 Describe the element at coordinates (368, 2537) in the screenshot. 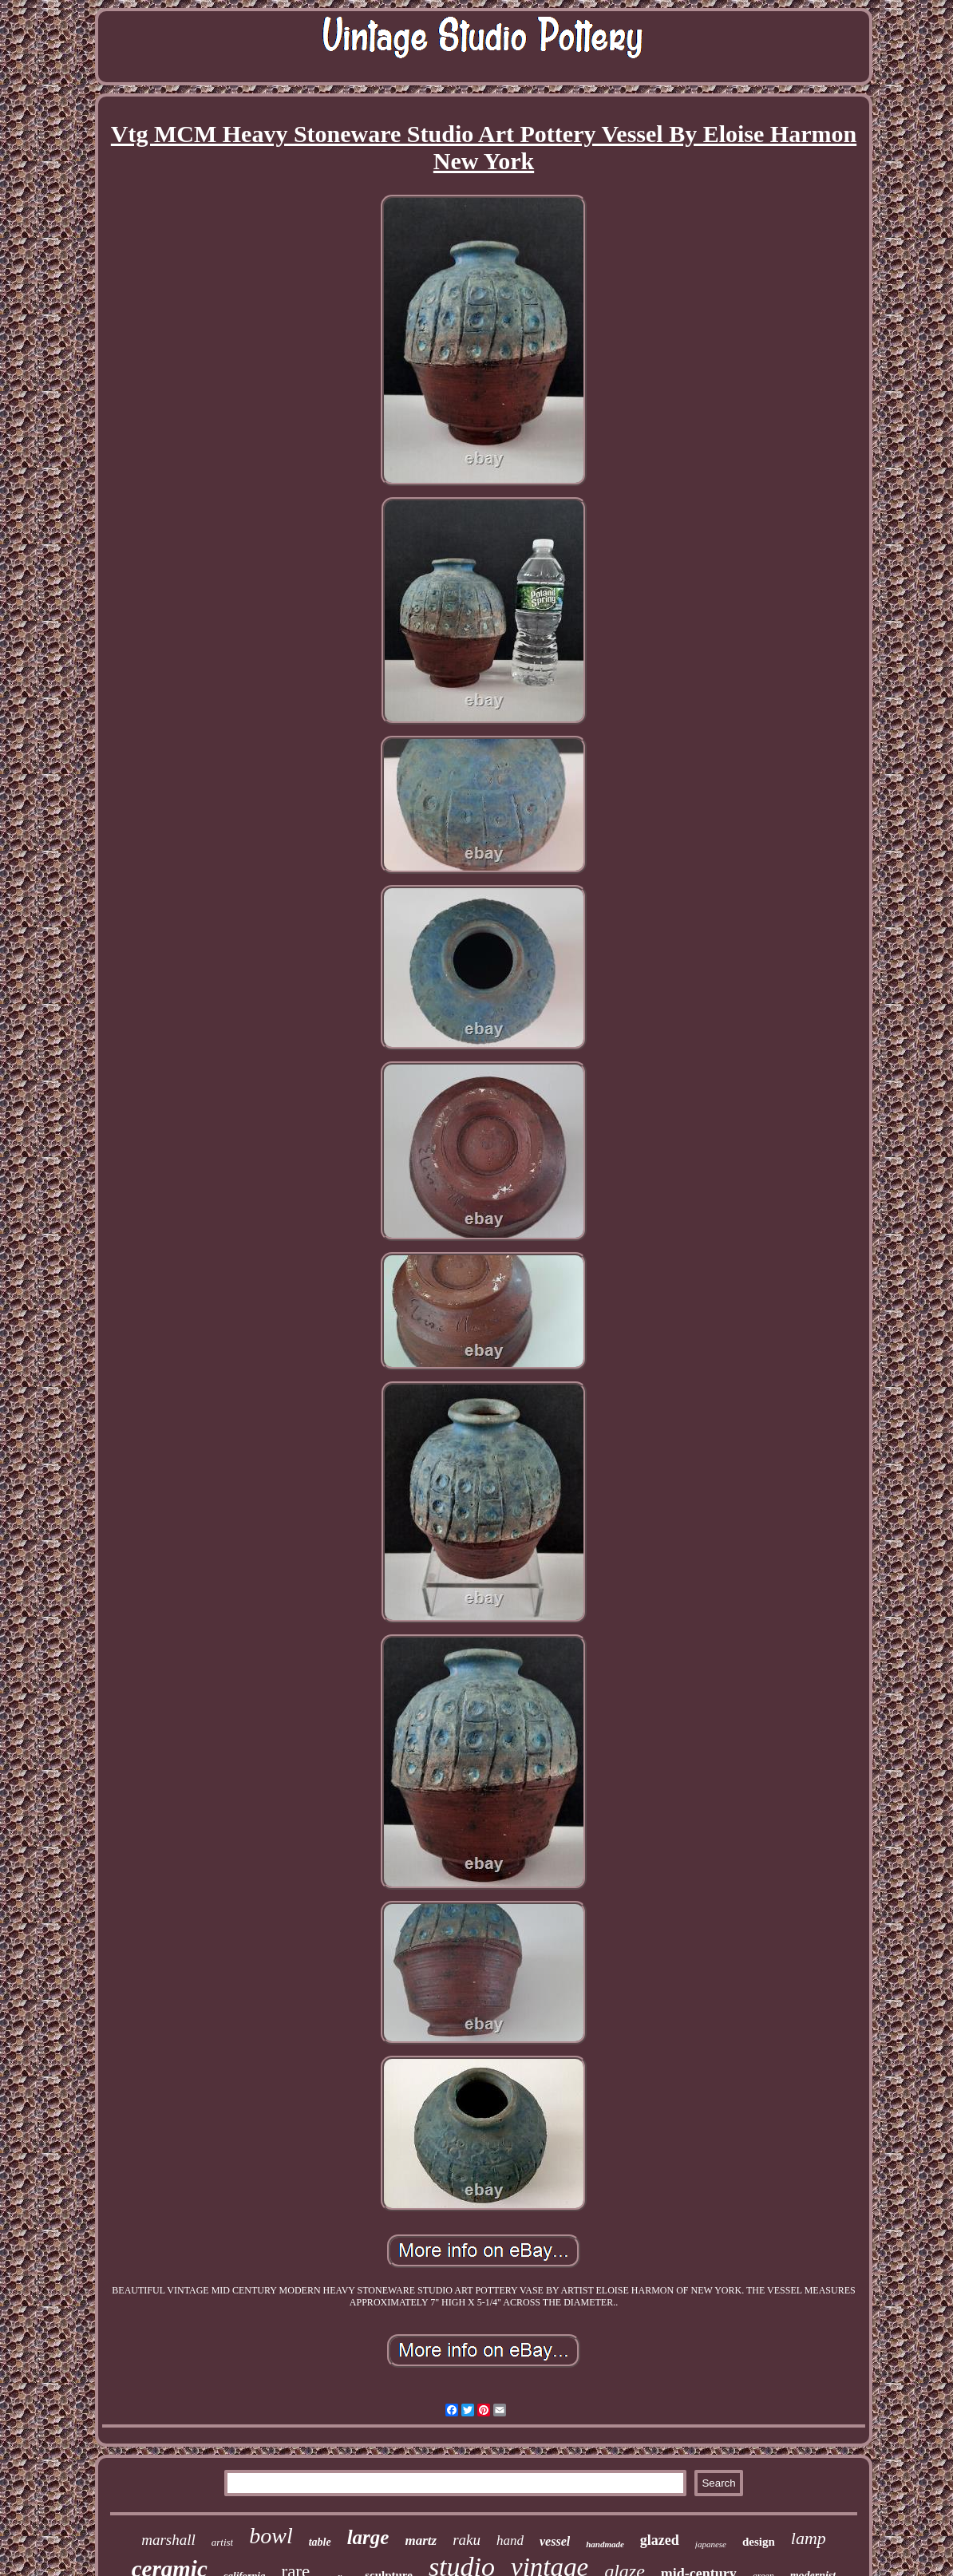

I see `large` at that location.